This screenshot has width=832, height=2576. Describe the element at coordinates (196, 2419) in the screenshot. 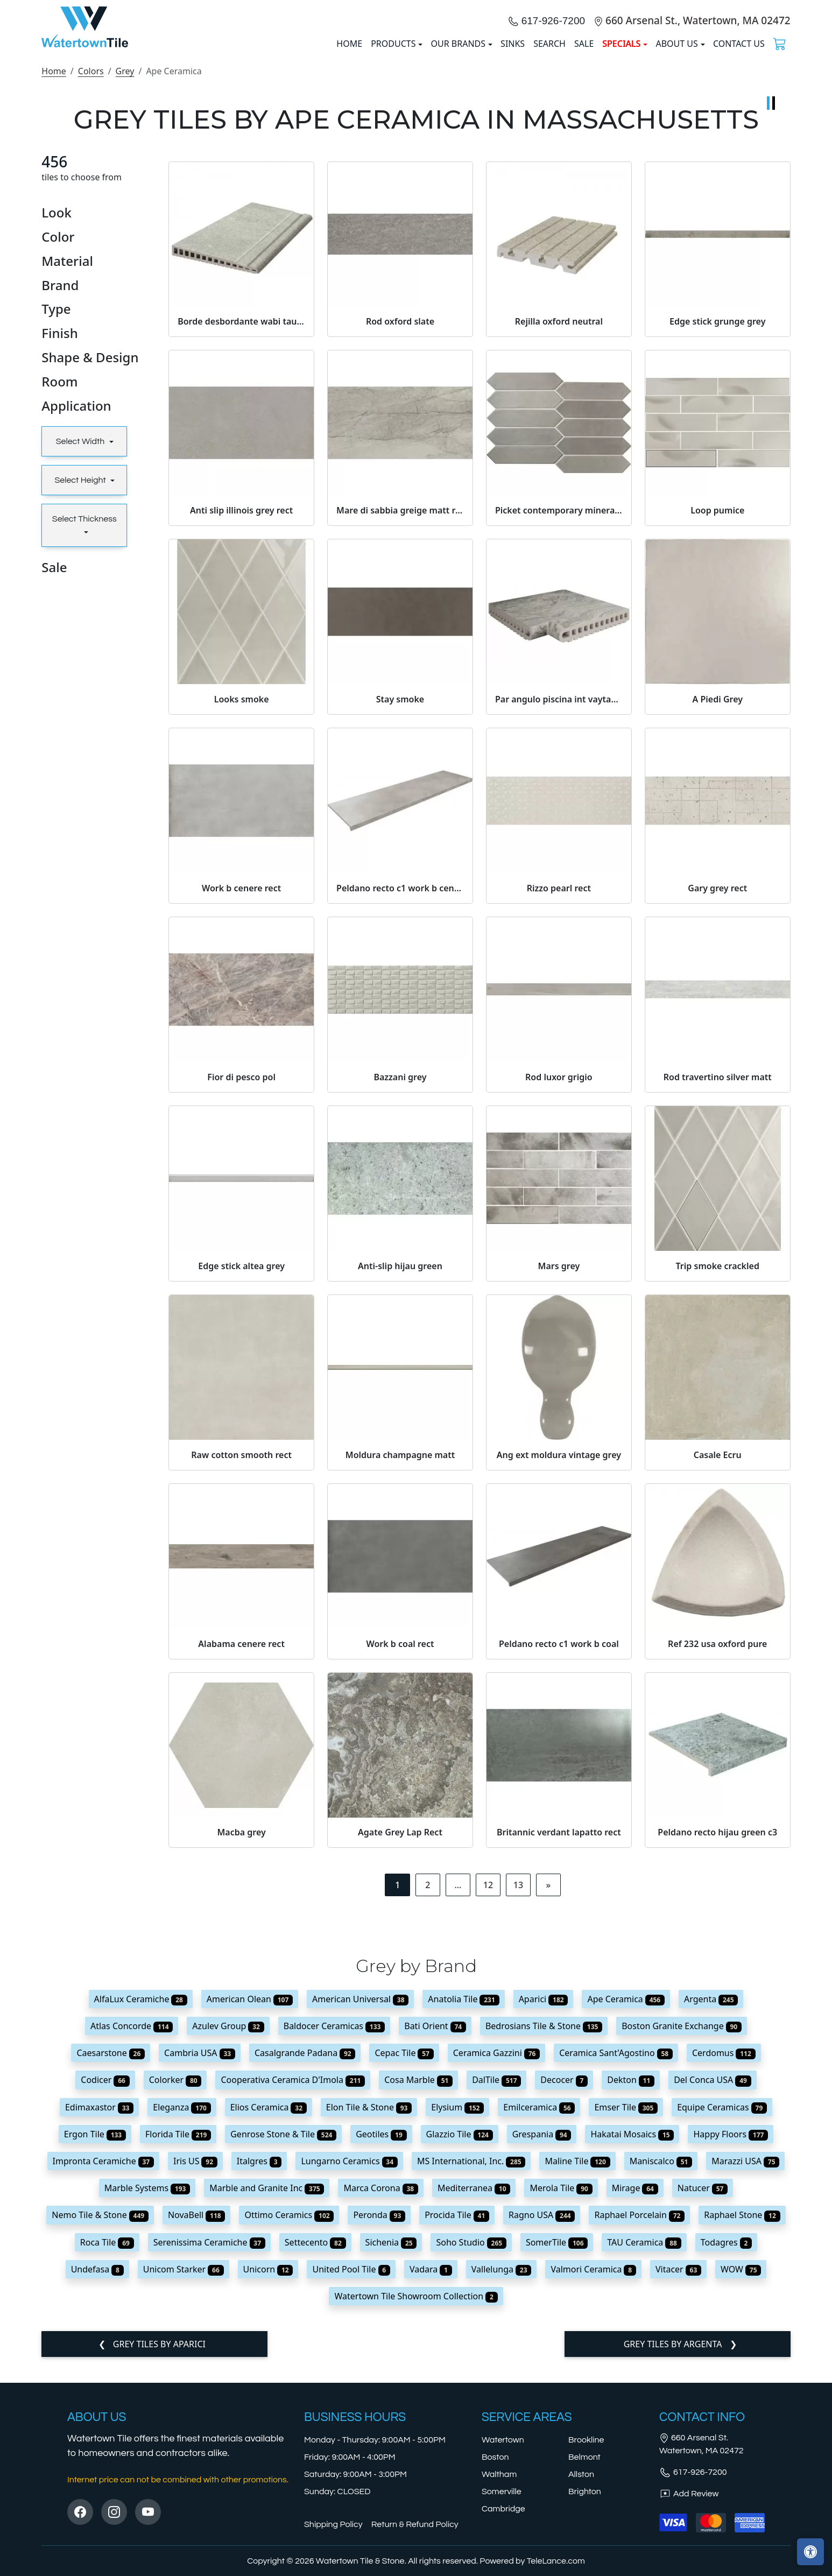

I see `NovaBell` at that location.